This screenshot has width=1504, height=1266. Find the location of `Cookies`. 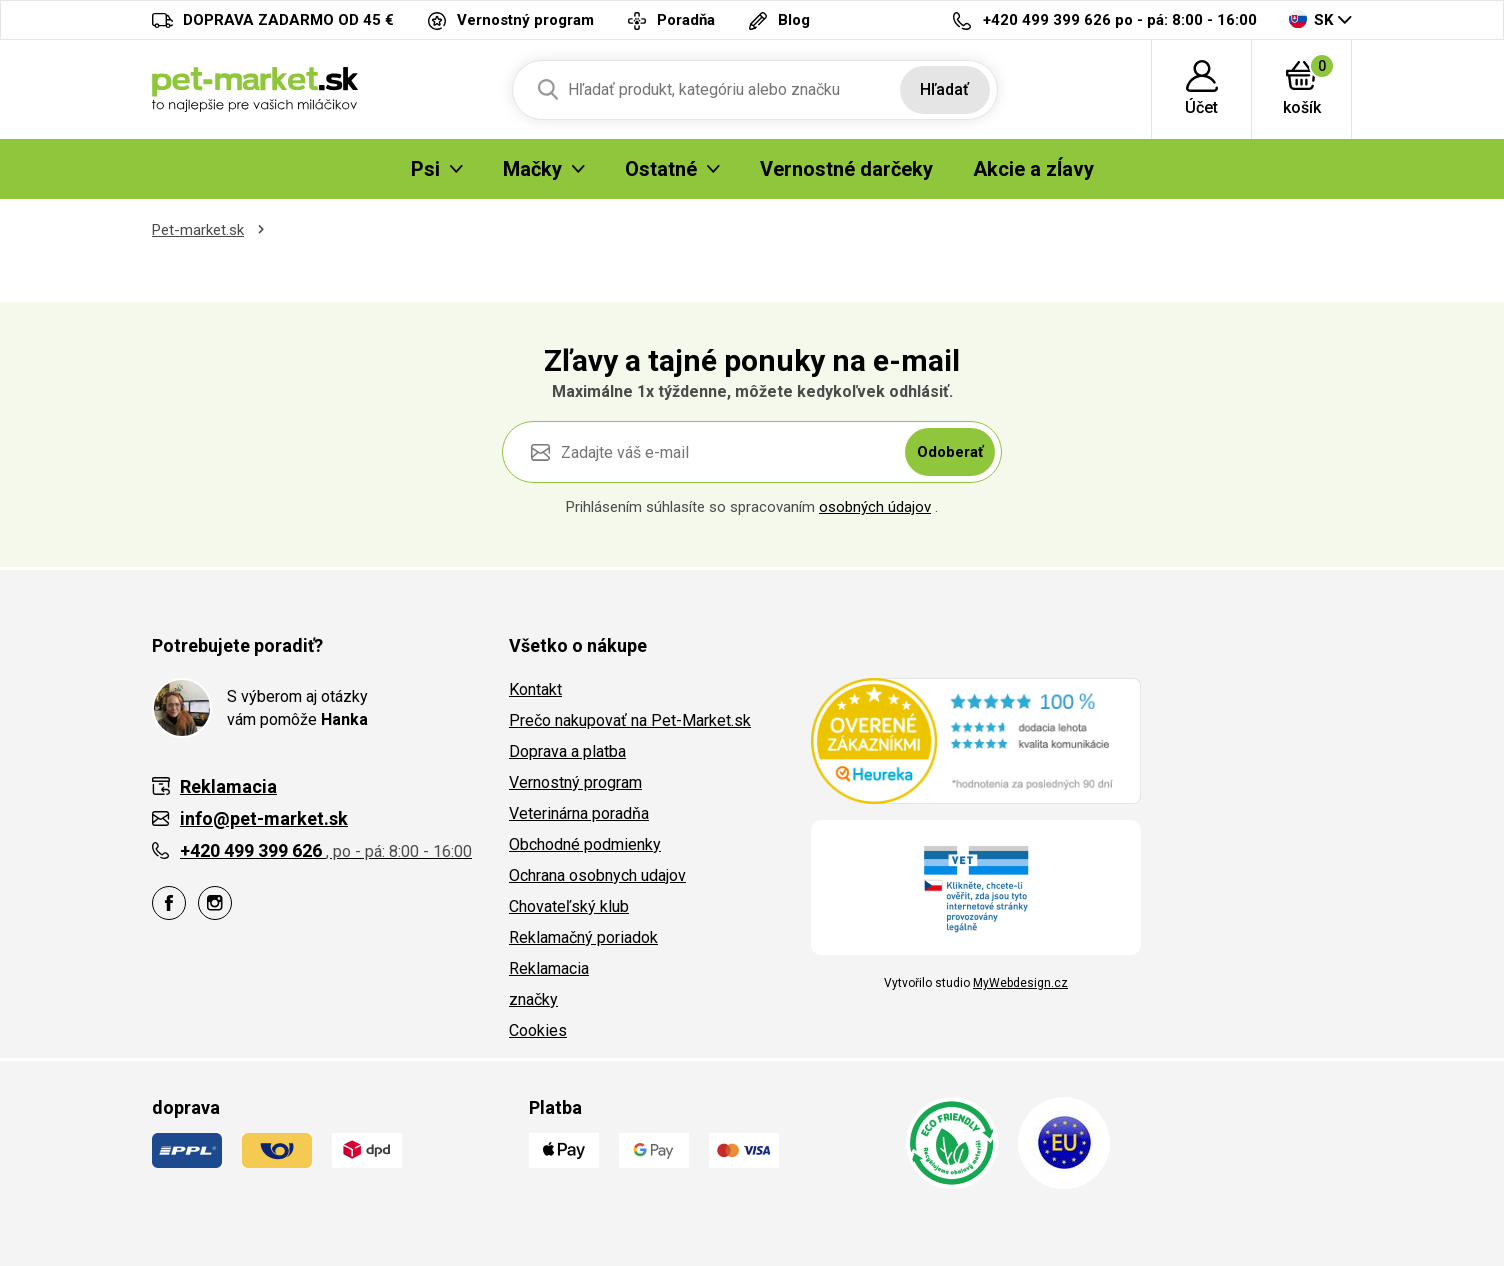

Cookies is located at coordinates (538, 1030).